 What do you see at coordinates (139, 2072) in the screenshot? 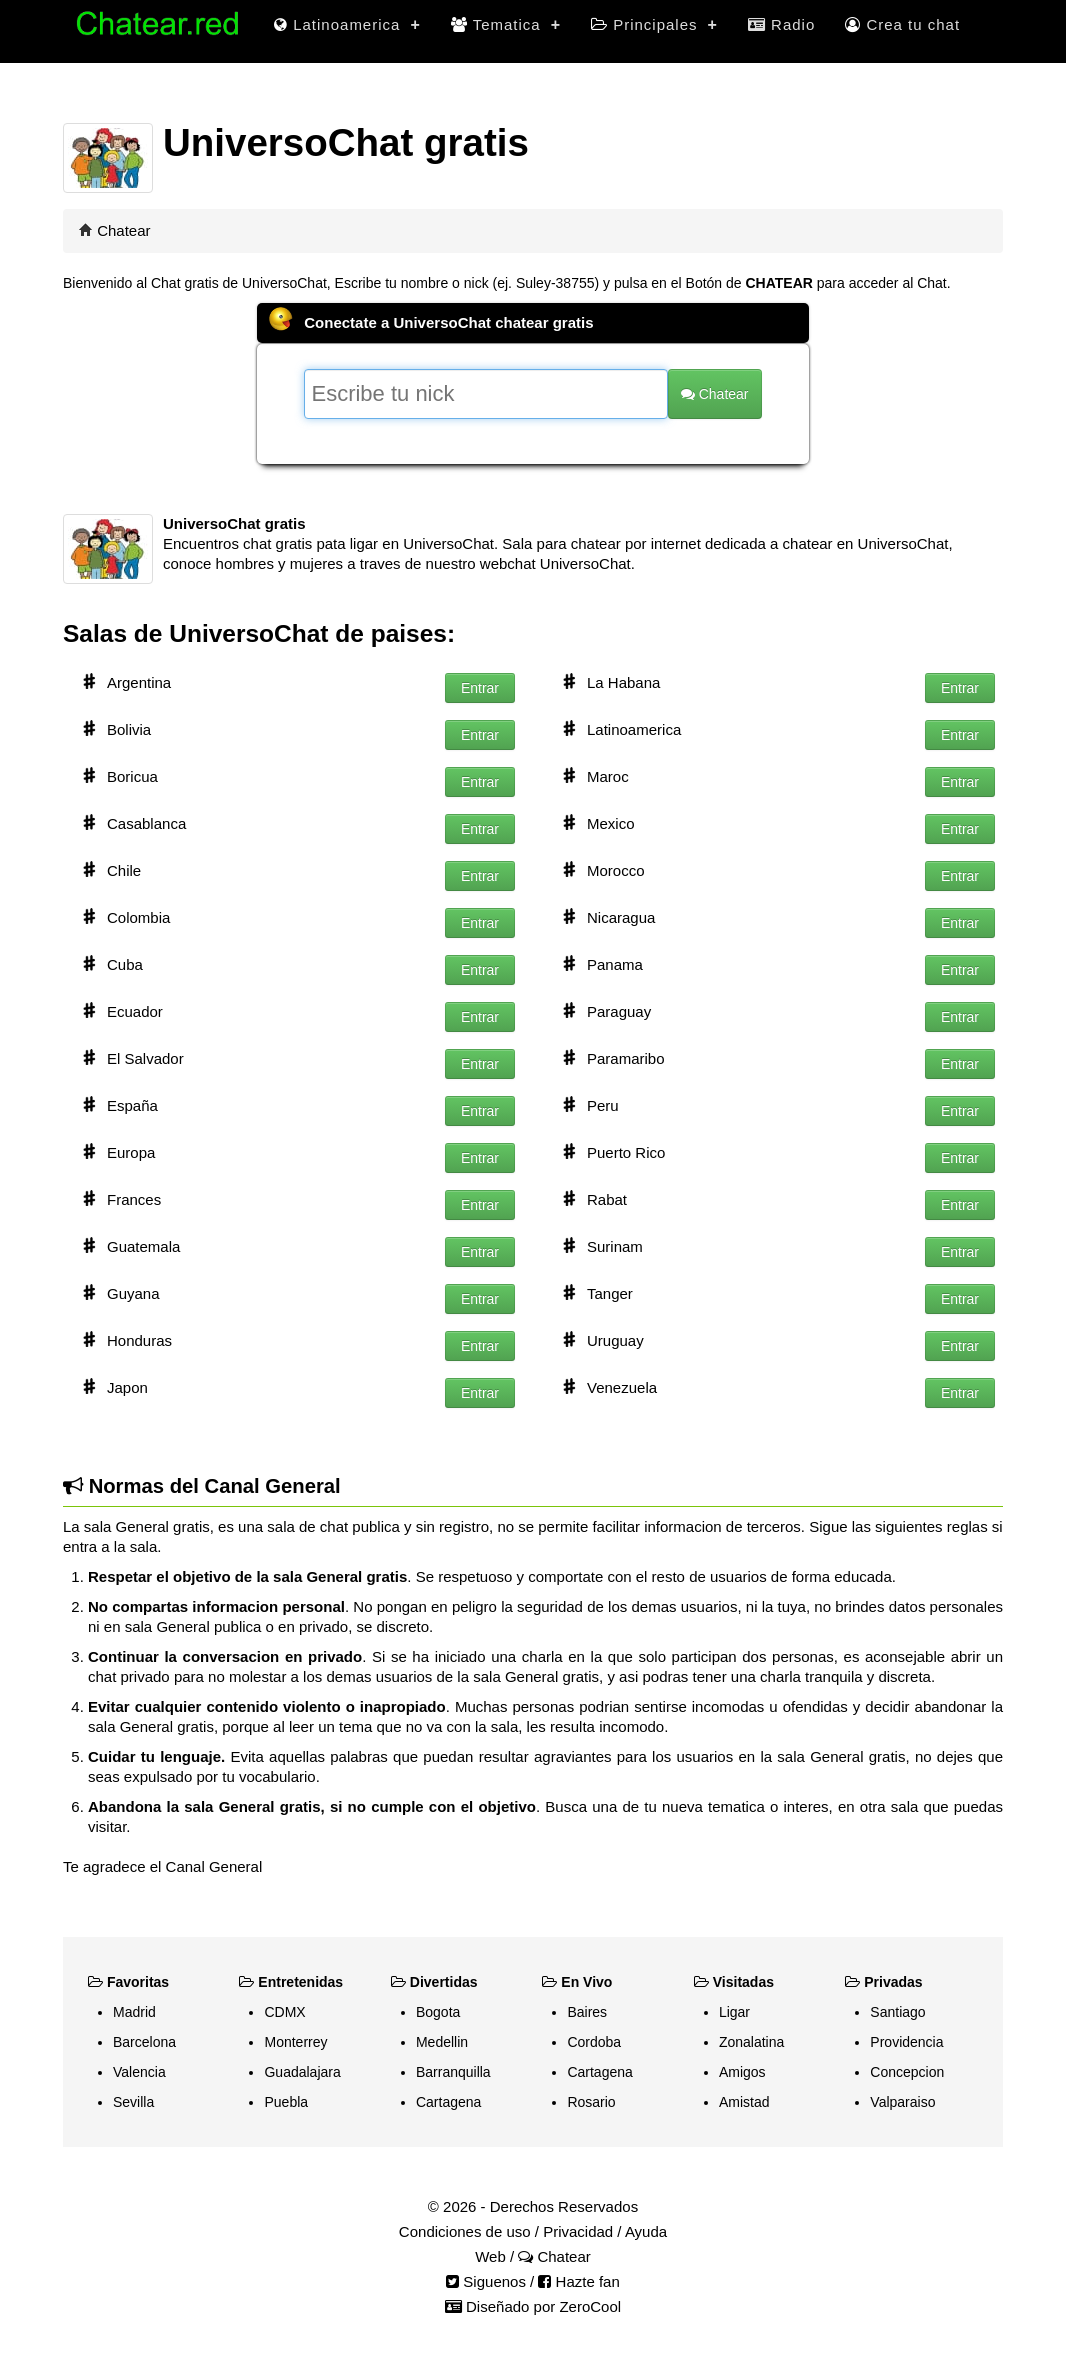
I see `Valencia` at bounding box center [139, 2072].